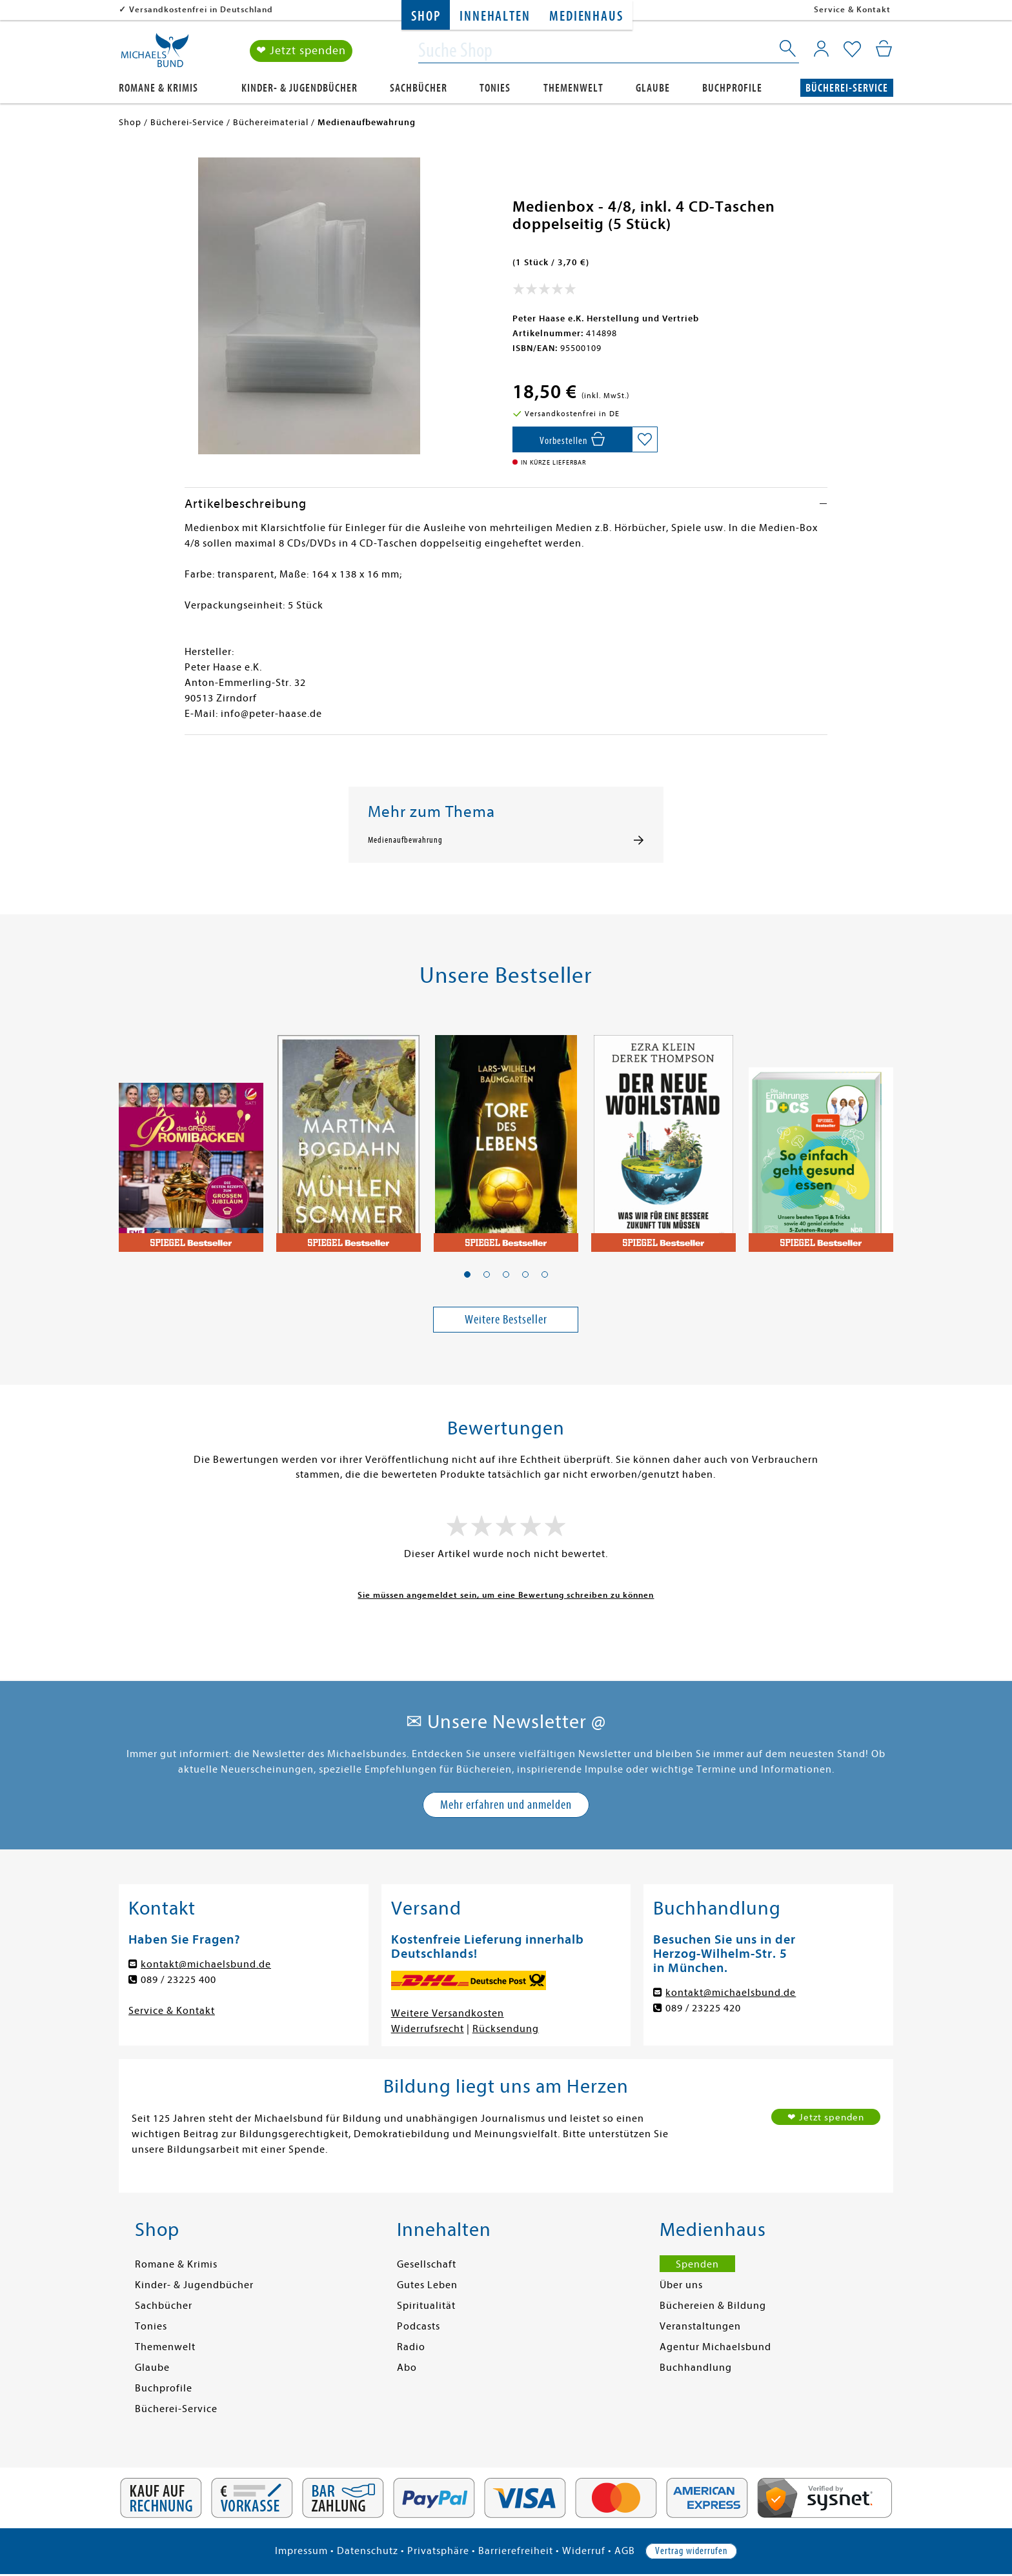  What do you see at coordinates (506, 1804) in the screenshot?
I see `Mehr erfahren und anmelden` at bounding box center [506, 1804].